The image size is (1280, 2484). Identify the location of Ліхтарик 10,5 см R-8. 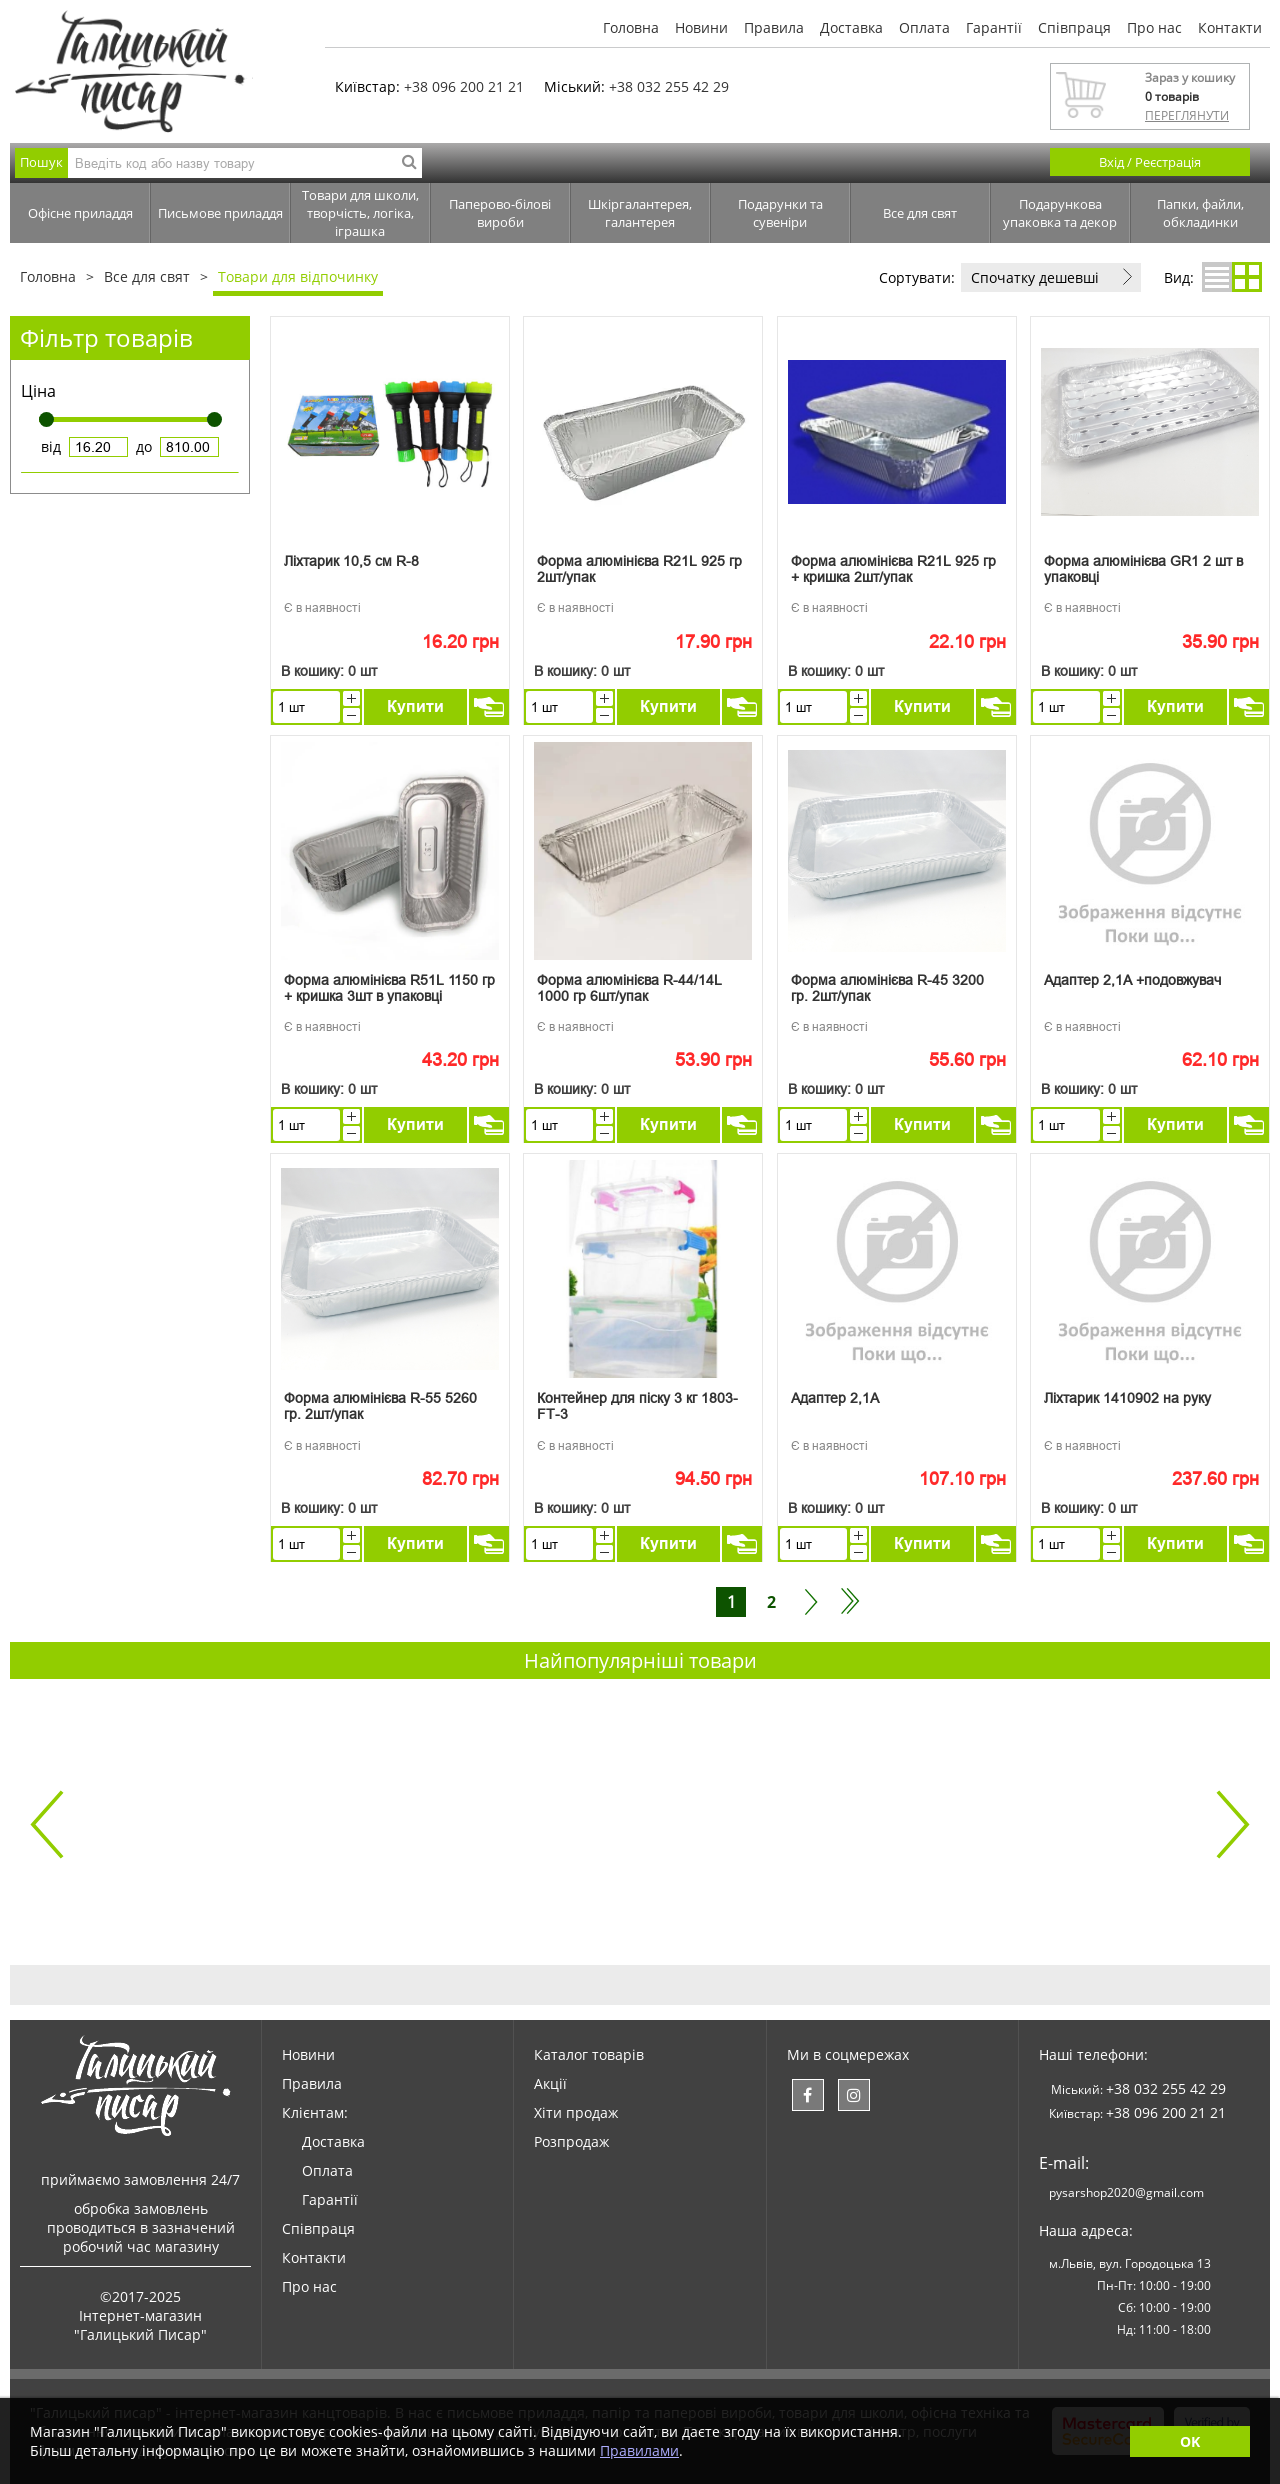
(351, 561).